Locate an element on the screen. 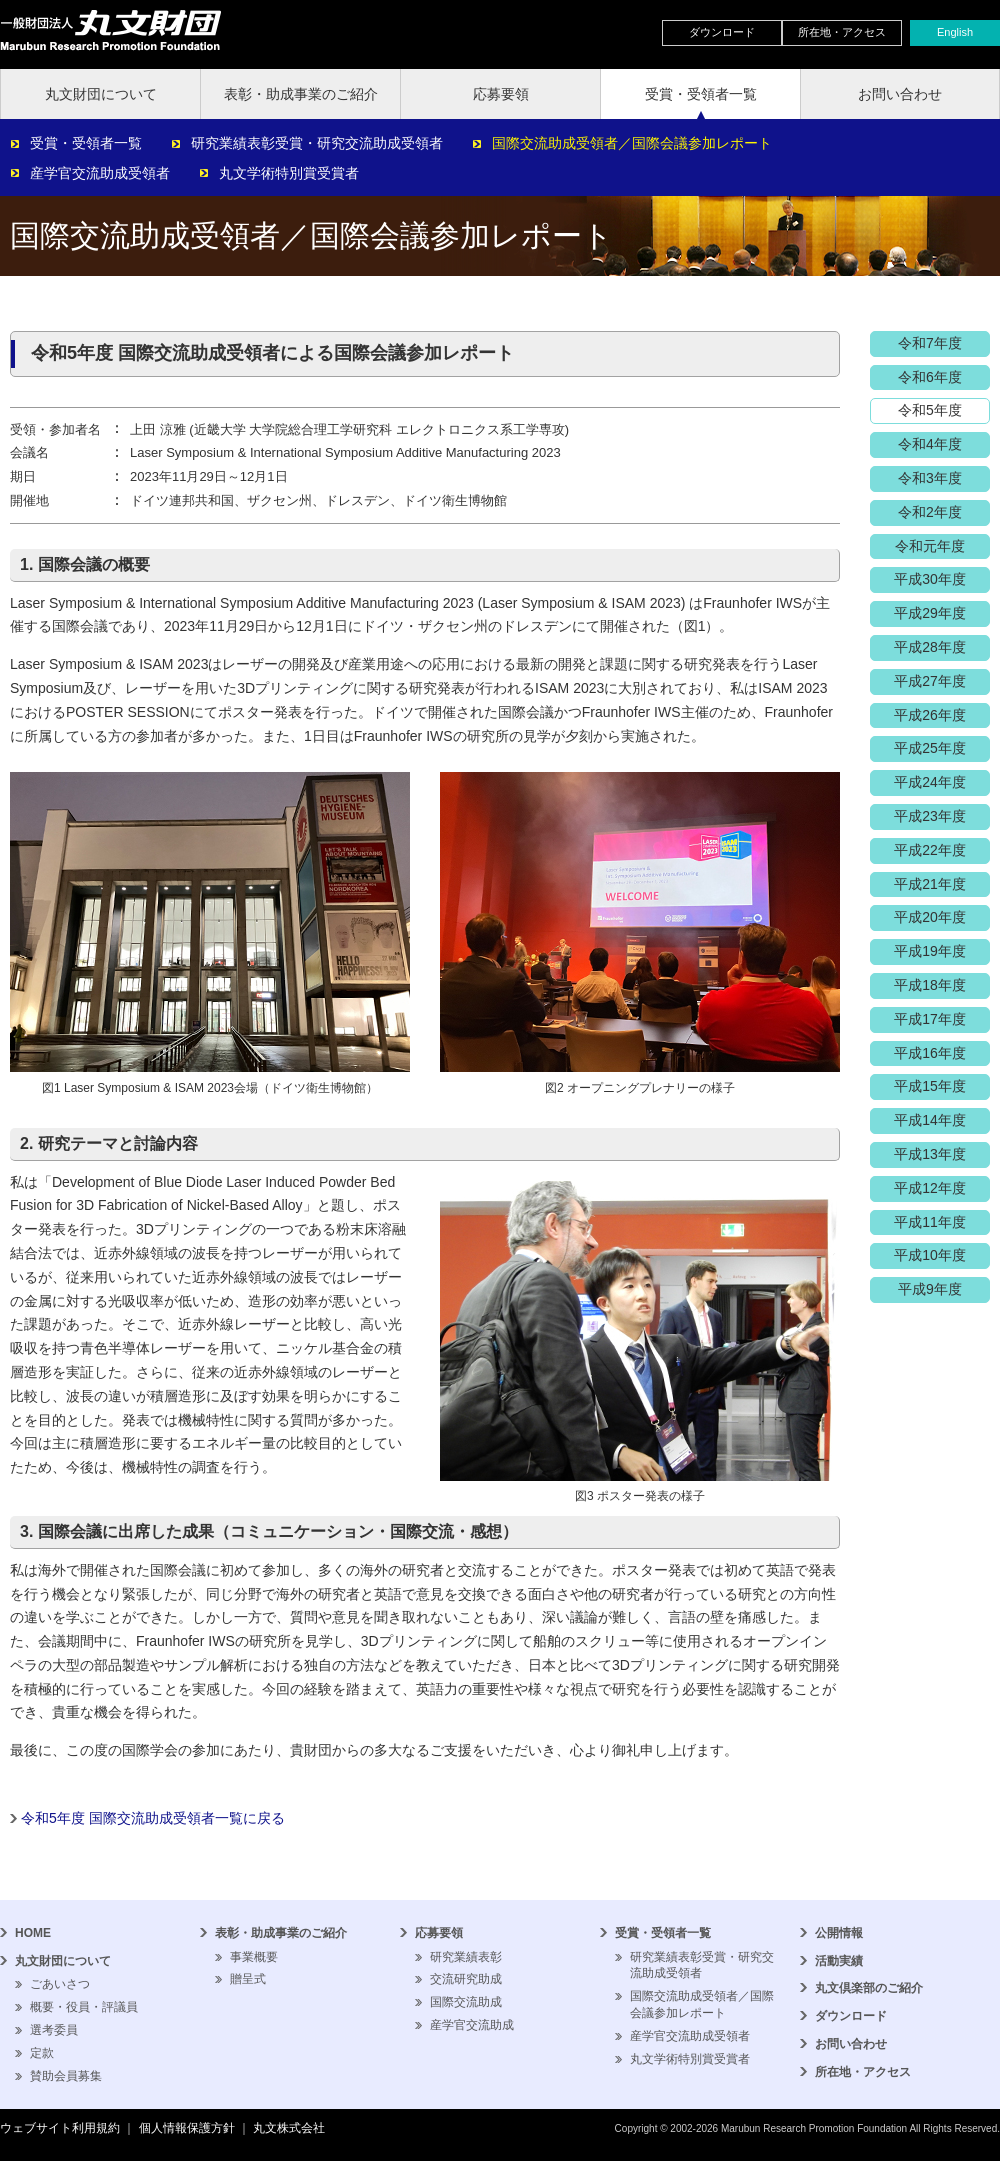  平成11年度 is located at coordinates (930, 1222).